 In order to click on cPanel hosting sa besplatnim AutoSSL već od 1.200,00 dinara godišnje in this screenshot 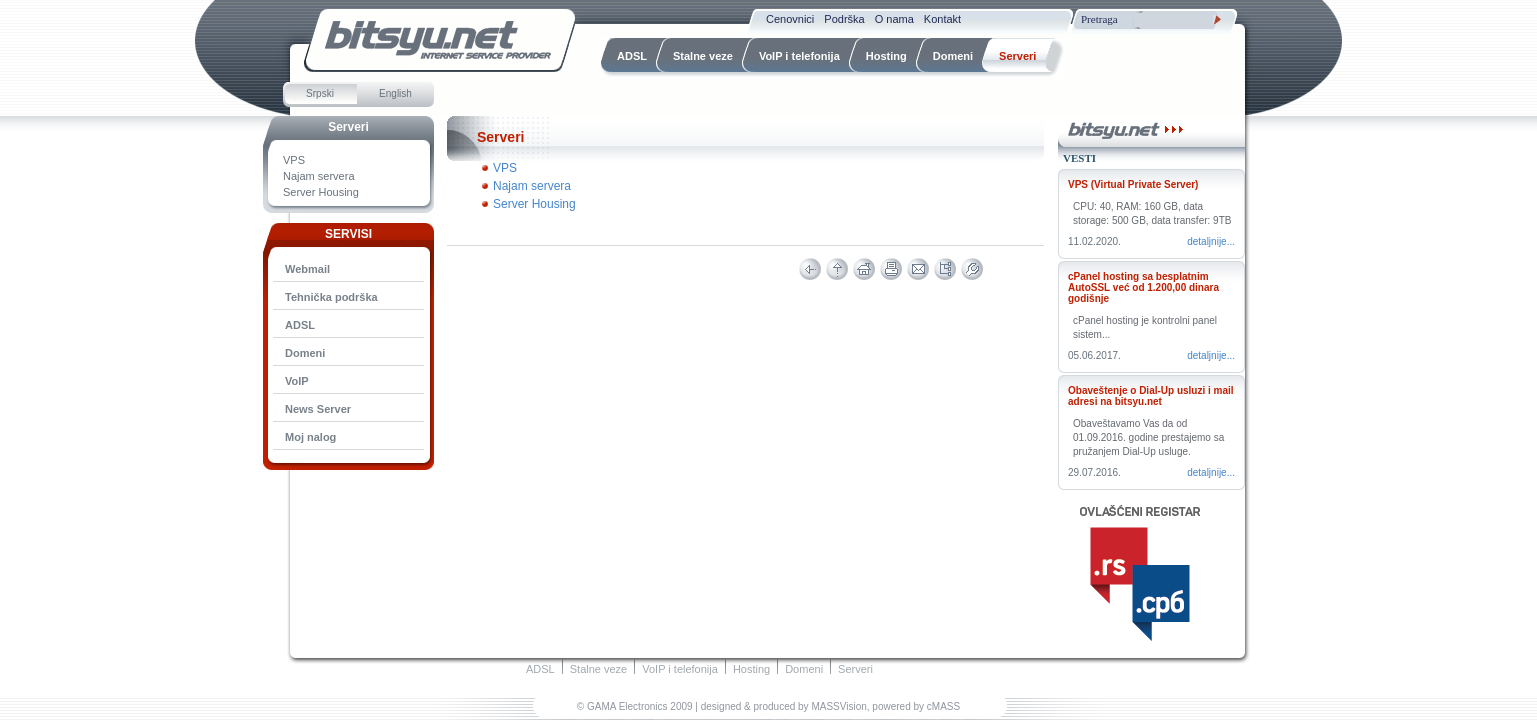, I will do `click(1143, 287)`.